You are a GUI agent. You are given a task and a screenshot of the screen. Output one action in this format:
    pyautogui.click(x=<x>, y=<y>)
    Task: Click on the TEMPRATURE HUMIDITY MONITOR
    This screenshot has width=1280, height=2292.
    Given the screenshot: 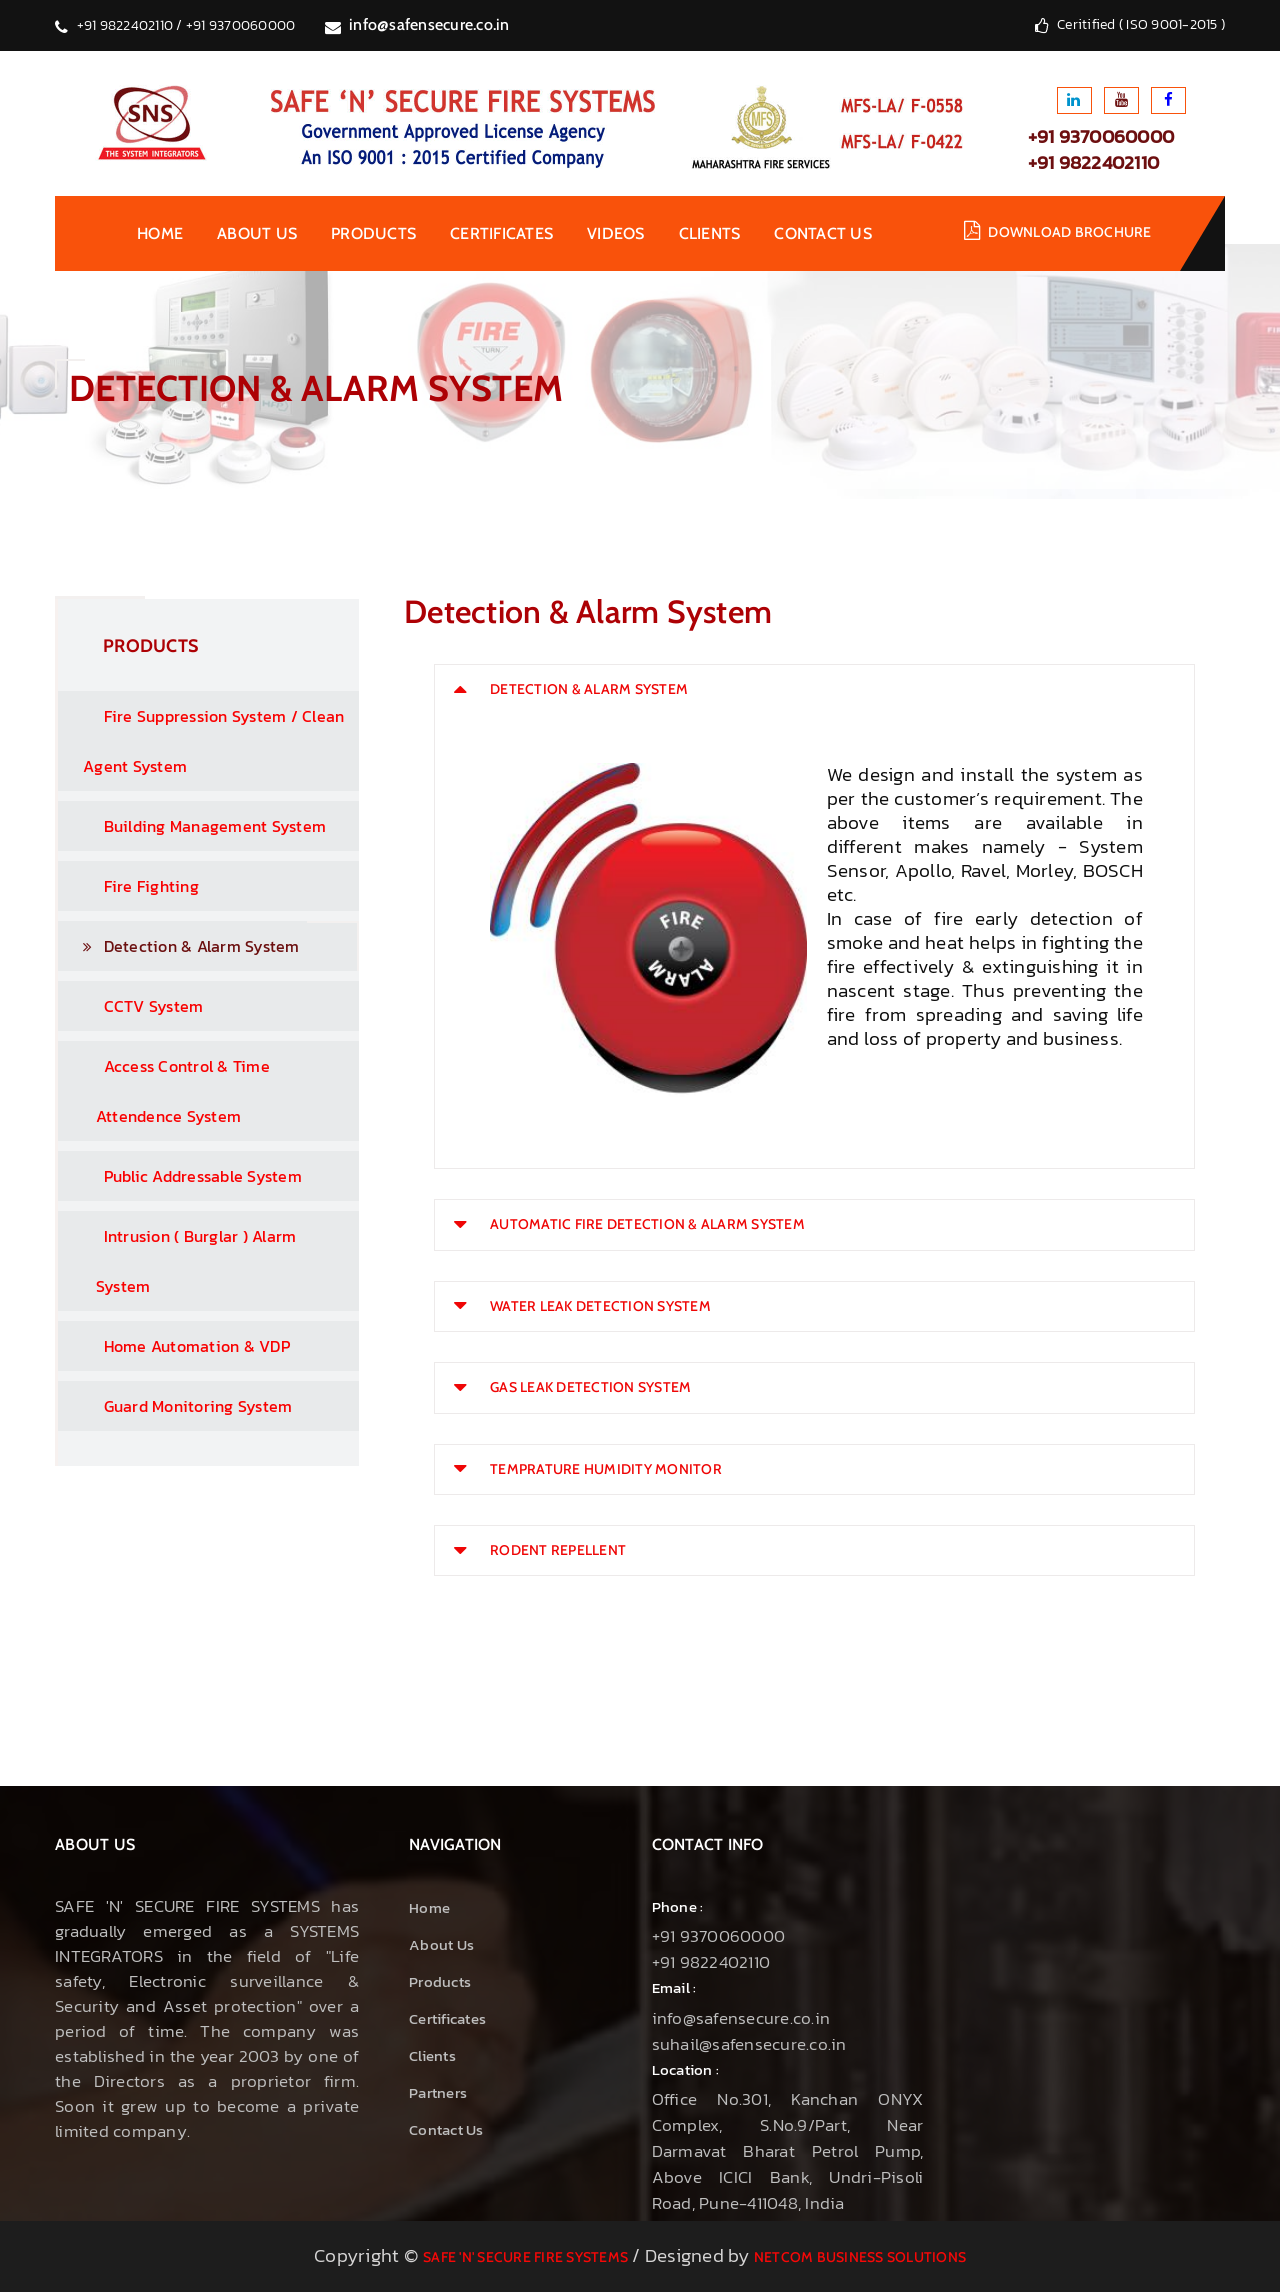 What is the action you would take?
    pyautogui.click(x=606, y=1469)
    